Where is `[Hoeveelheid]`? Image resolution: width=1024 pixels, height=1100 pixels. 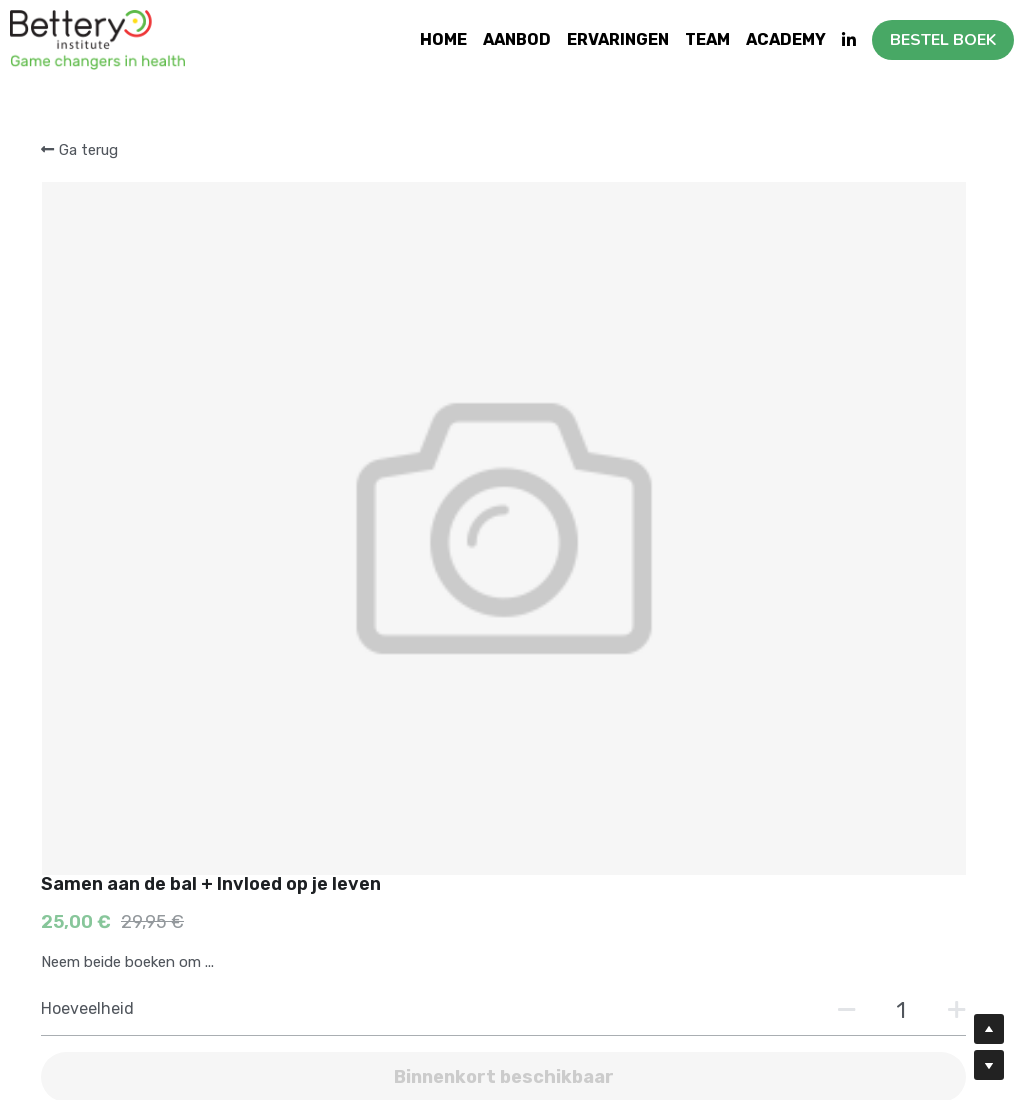 [Hoeveelheid] is located at coordinates (796, 317).